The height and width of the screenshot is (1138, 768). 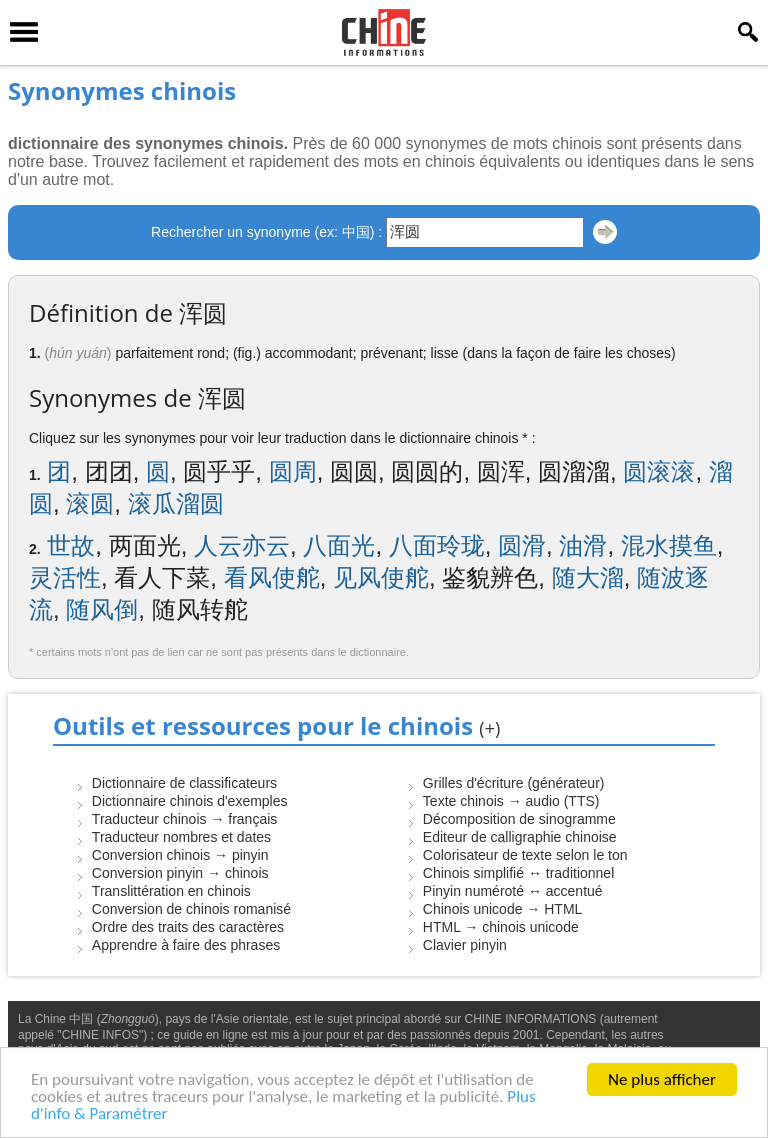 What do you see at coordinates (518, 873) in the screenshot?
I see `Chinois simplifié ↔ traditionnel` at bounding box center [518, 873].